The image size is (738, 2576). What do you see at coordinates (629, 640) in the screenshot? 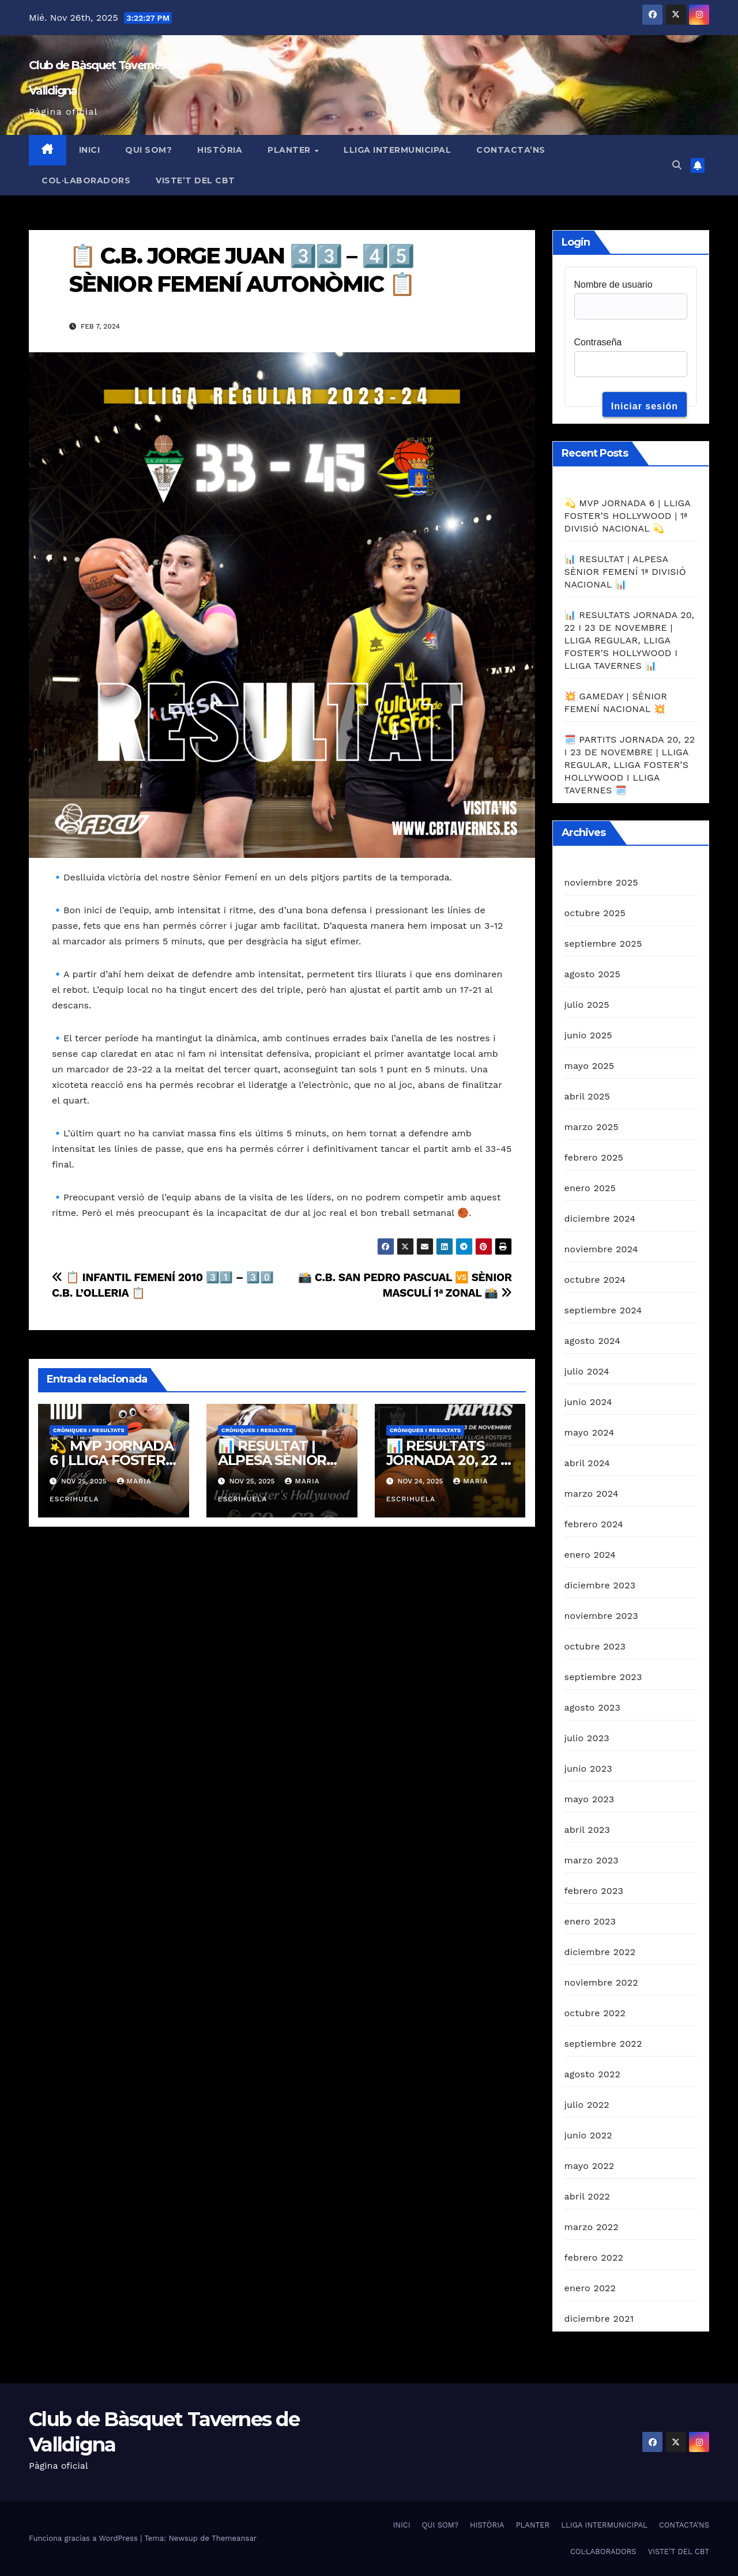
I see `📊 RESULTATS JORNADA 20, 22 I 23 DE NOVEMBRE | LLIGA REGULAR, LLIGA FOSTER’S HOLLYWOOD I LLIGA TAVERNES 📊` at bounding box center [629, 640].